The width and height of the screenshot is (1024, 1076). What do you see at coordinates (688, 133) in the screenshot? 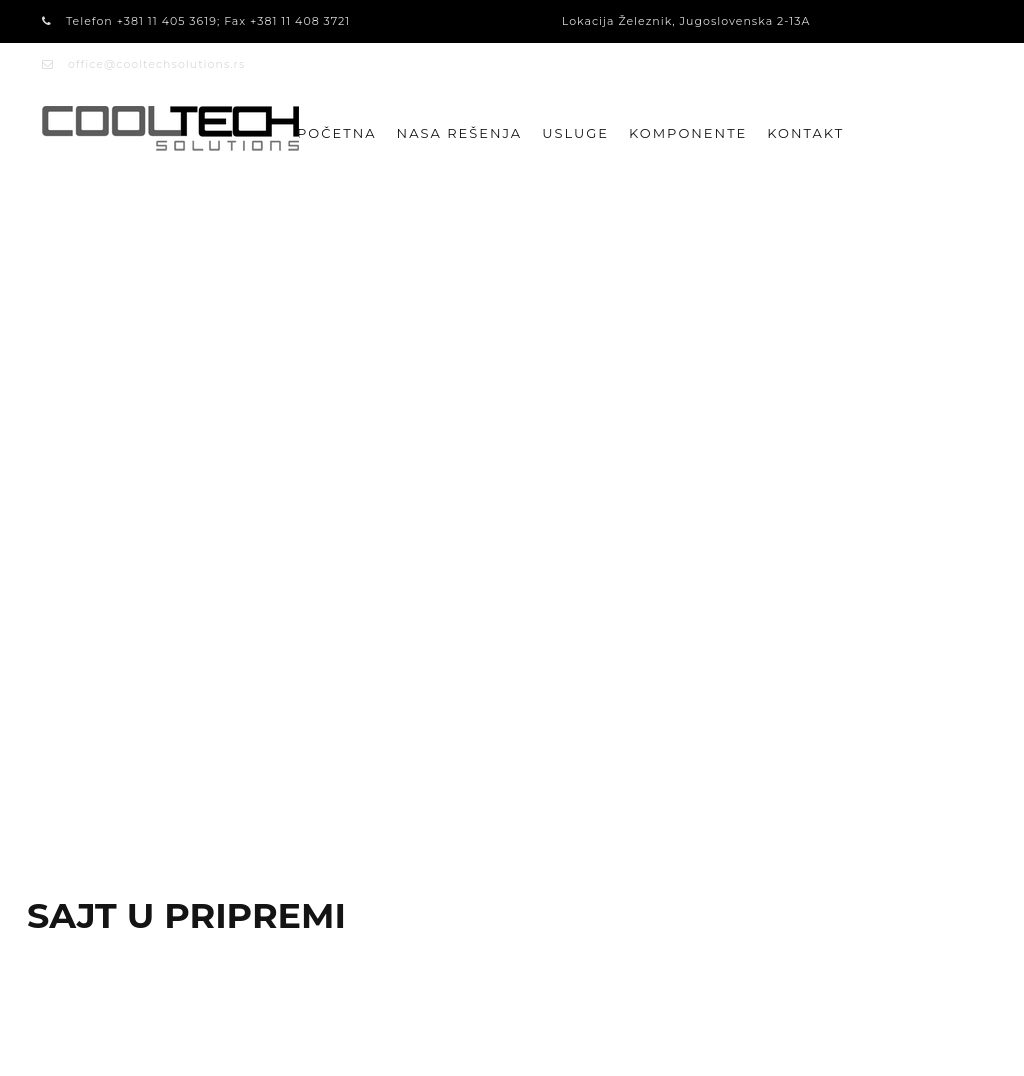
I see `KOMPONENTE` at bounding box center [688, 133].